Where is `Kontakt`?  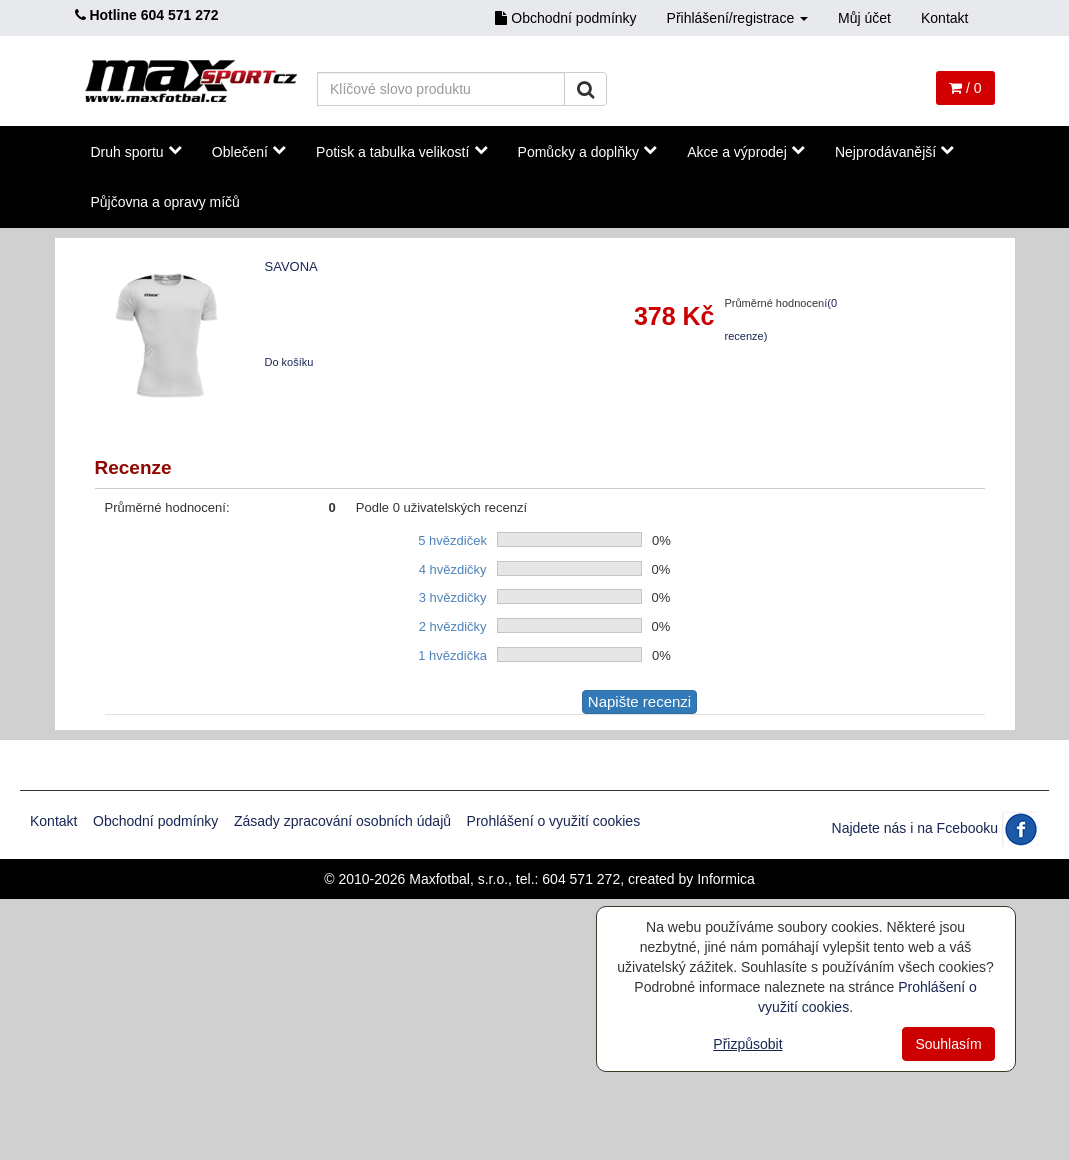
Kontakt is located at coordinates (944, 18).